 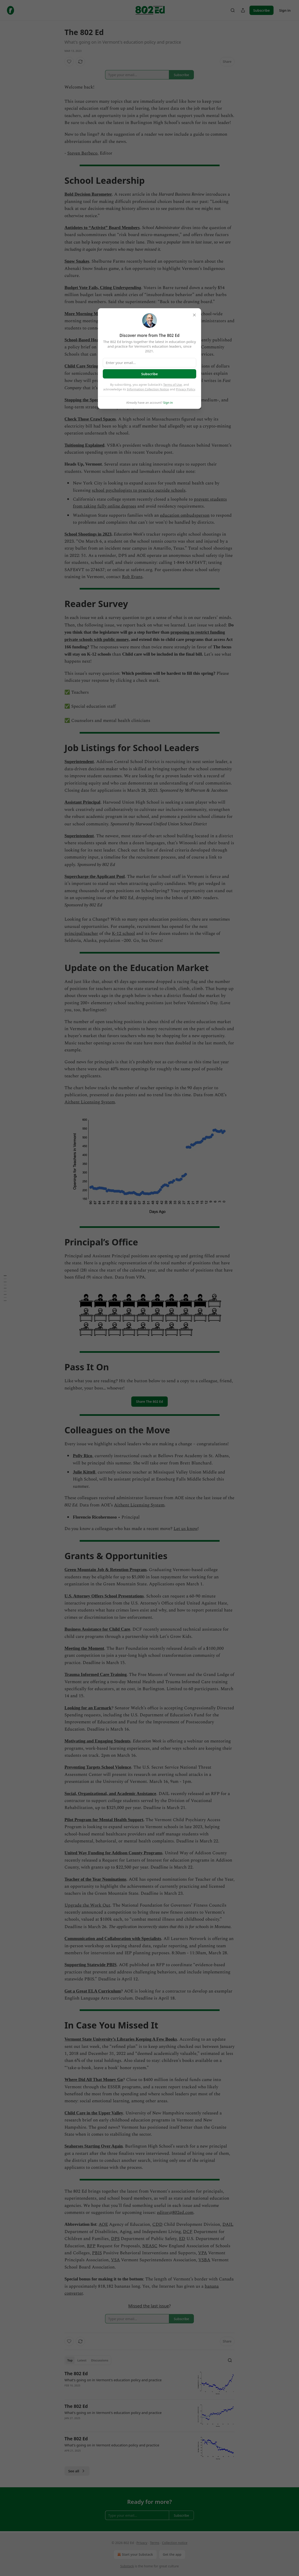 I want to click on Underspending, so click(x=127, y=287).